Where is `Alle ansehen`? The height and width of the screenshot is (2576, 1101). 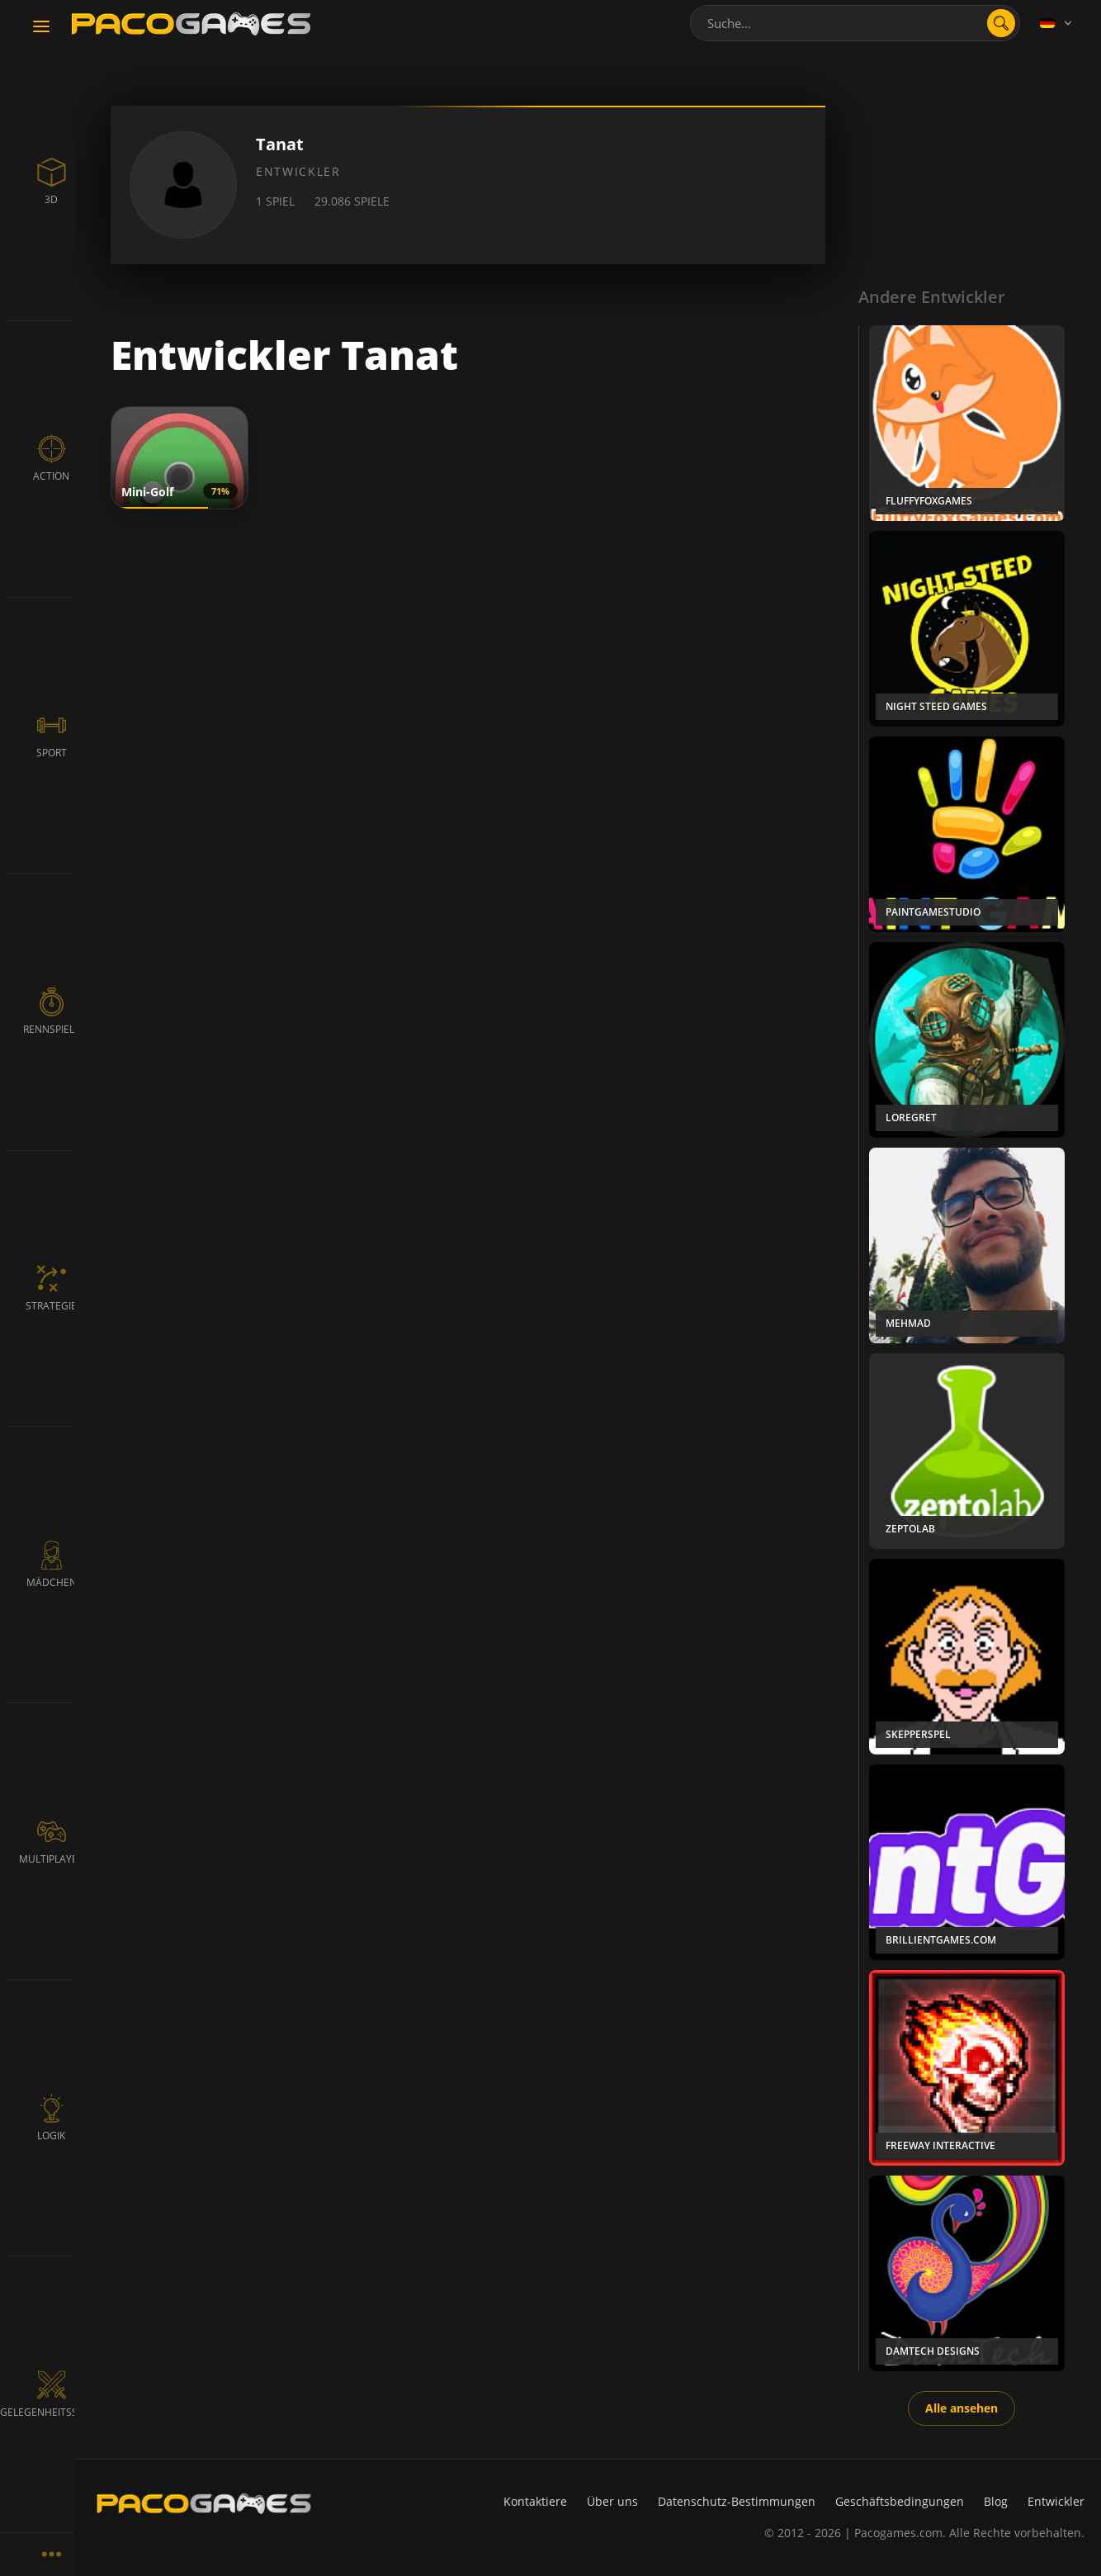 Alle ansehen is located at coordinates (961, 2408).